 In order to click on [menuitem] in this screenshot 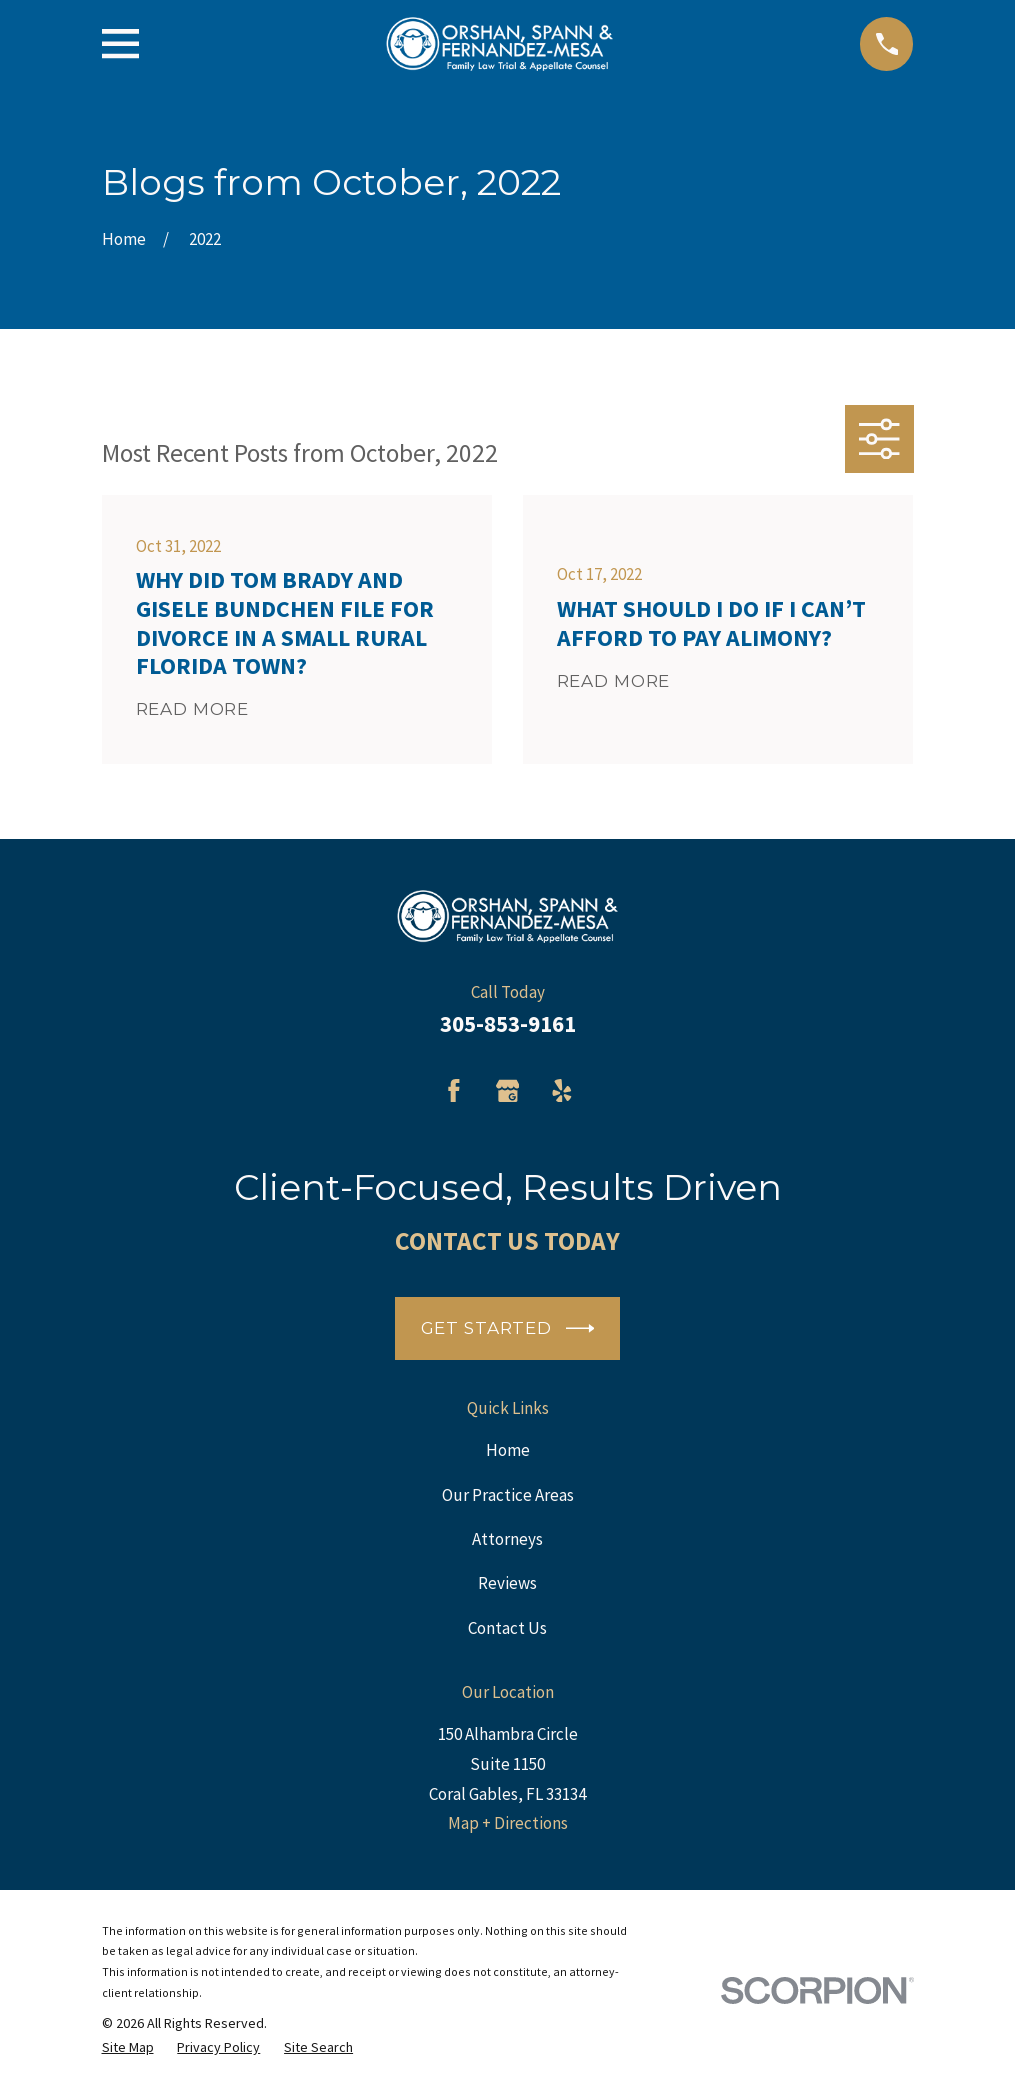, I will do `click(128, 2047)`.